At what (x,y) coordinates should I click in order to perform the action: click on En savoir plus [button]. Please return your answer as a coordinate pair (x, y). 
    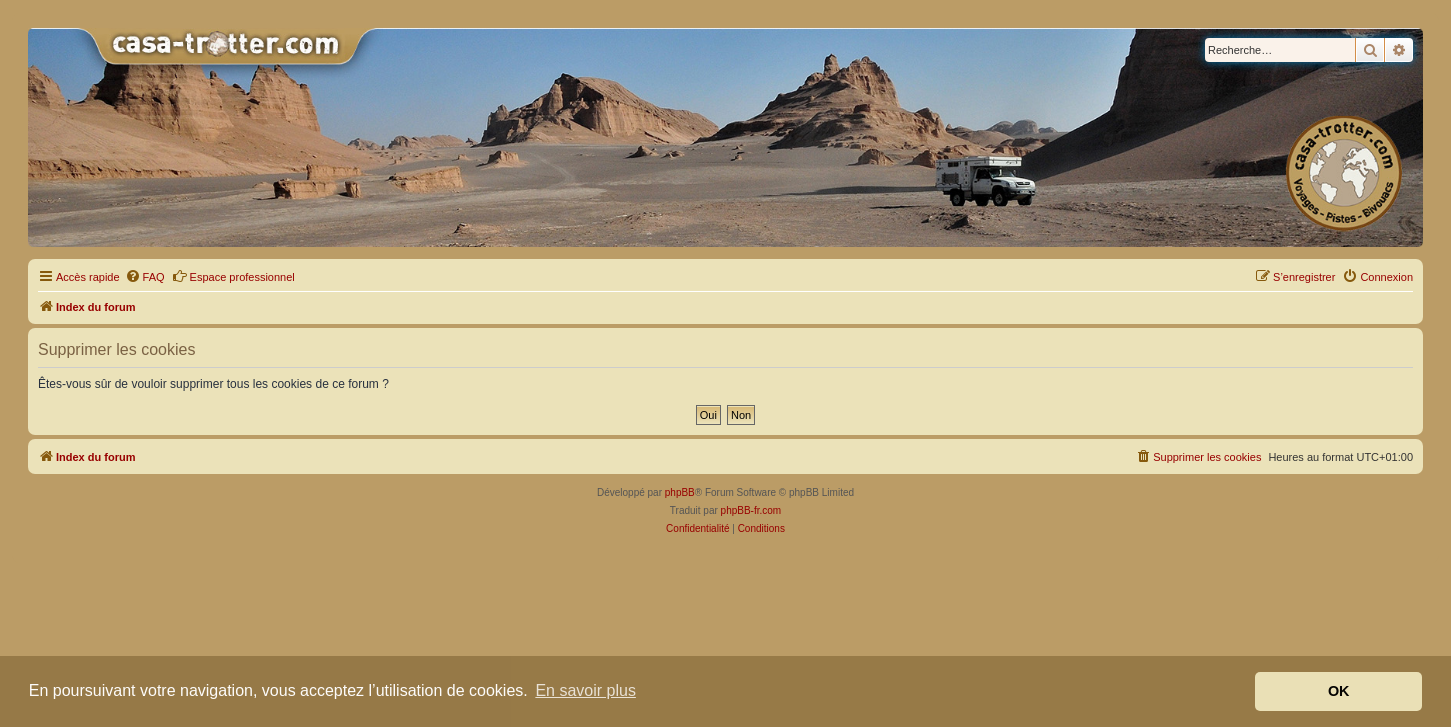
    Looking at the image, I should click on (585, 690).